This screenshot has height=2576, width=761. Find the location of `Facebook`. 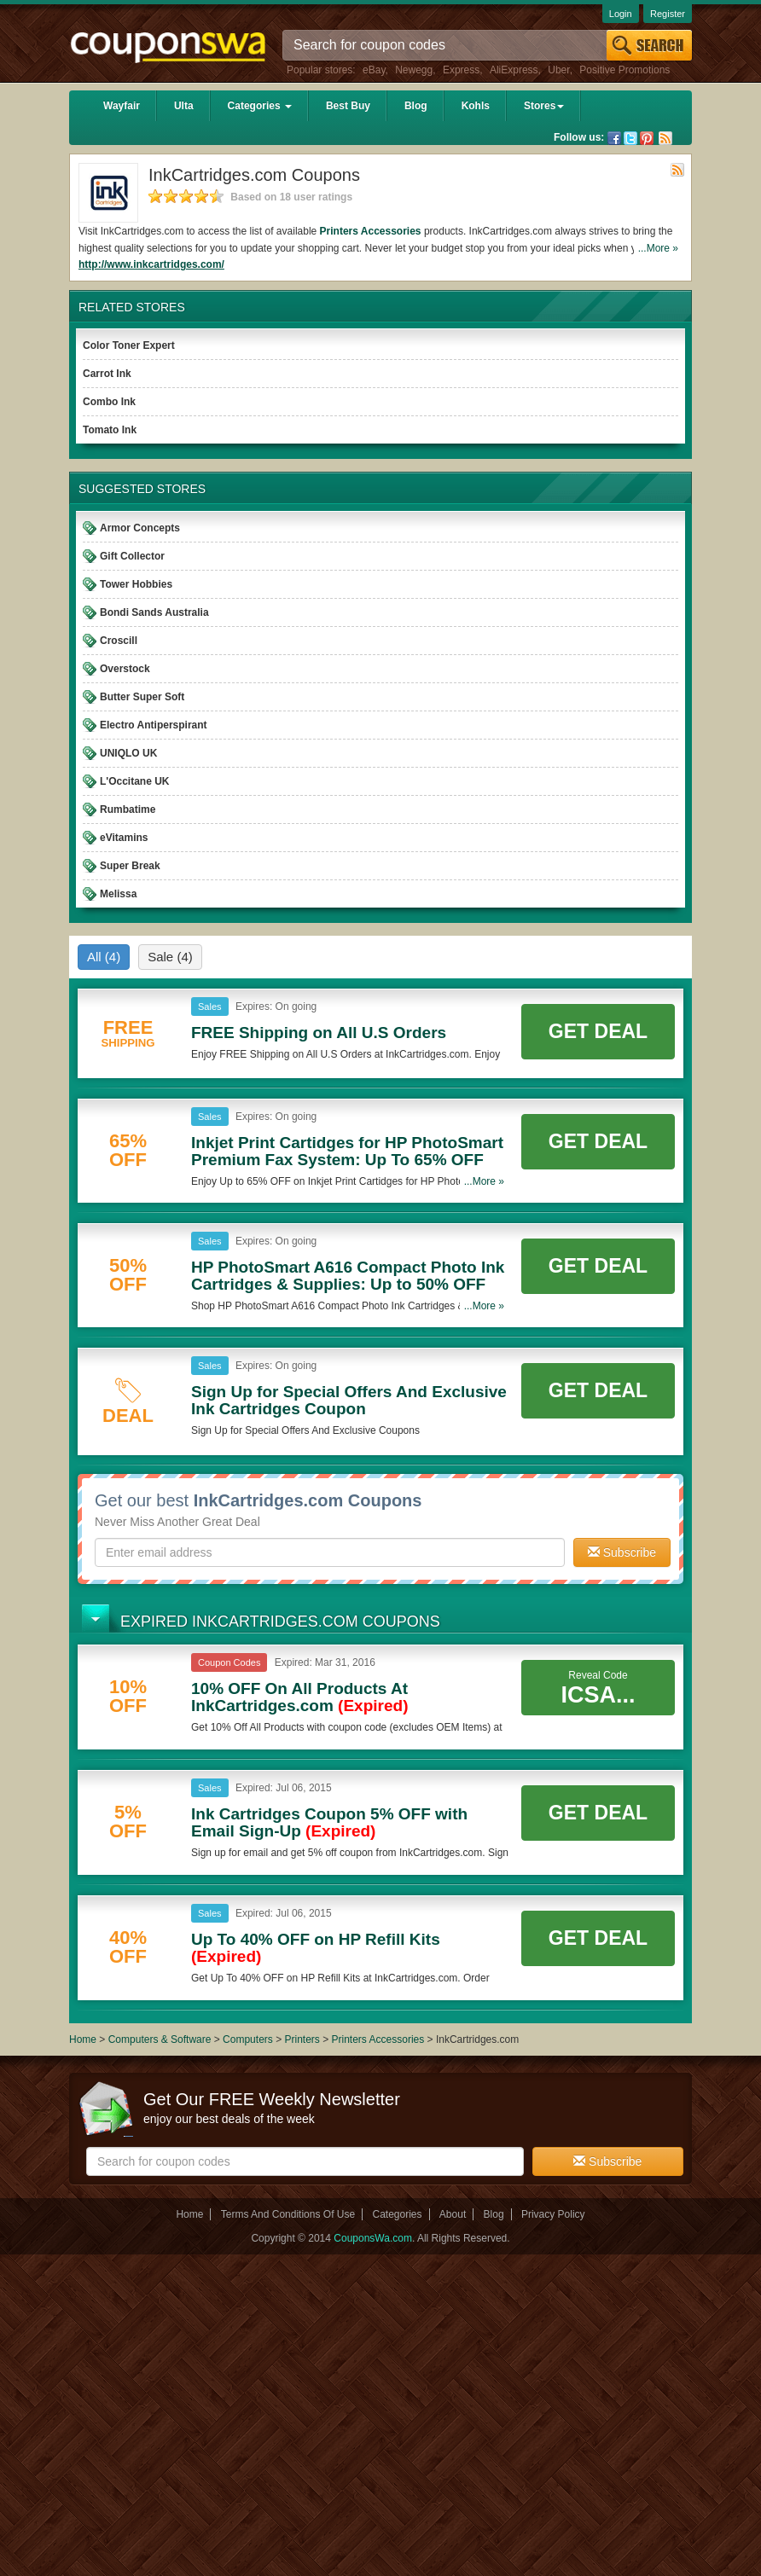

Facebook is located at coordinates (614, 138).